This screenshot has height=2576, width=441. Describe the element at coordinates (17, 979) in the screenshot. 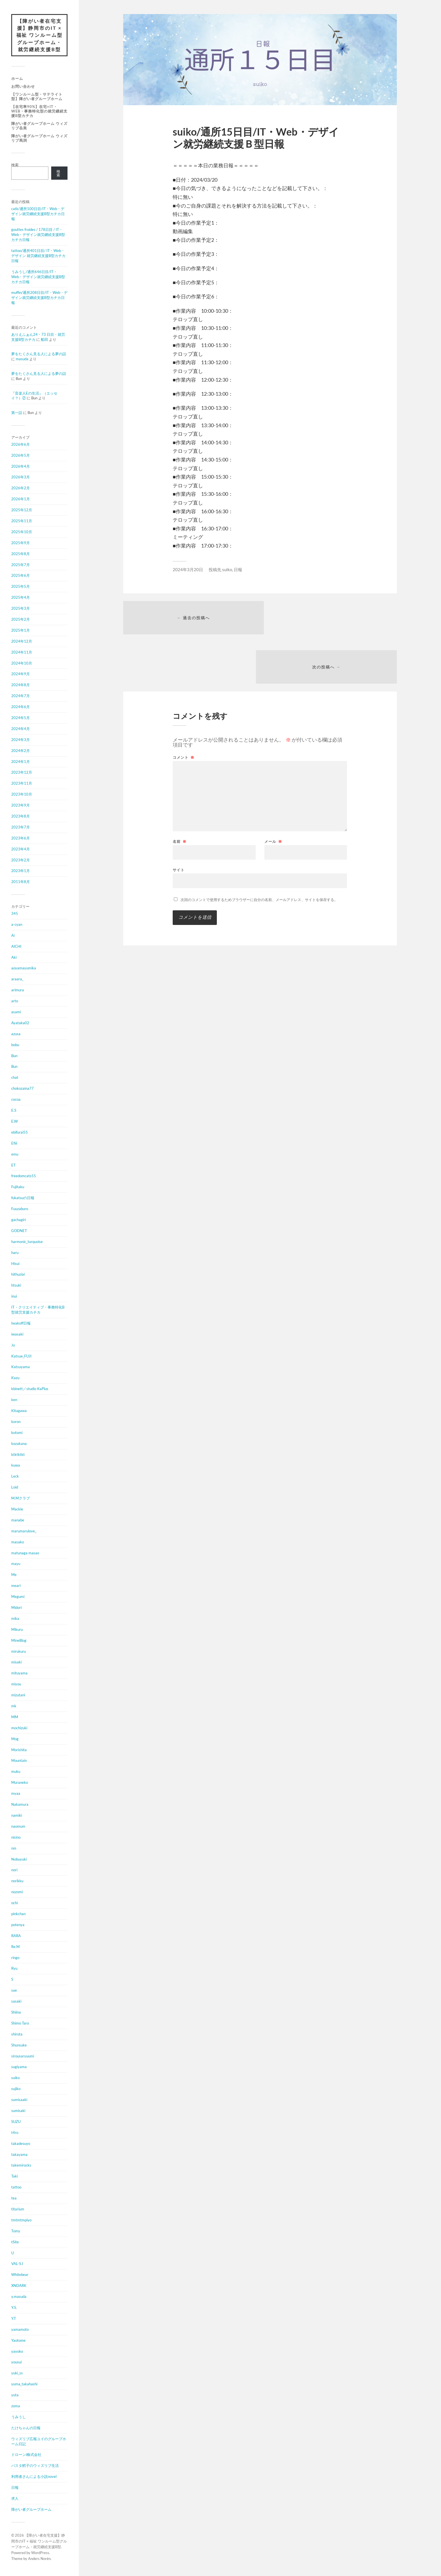

I see `araara_` at that location.